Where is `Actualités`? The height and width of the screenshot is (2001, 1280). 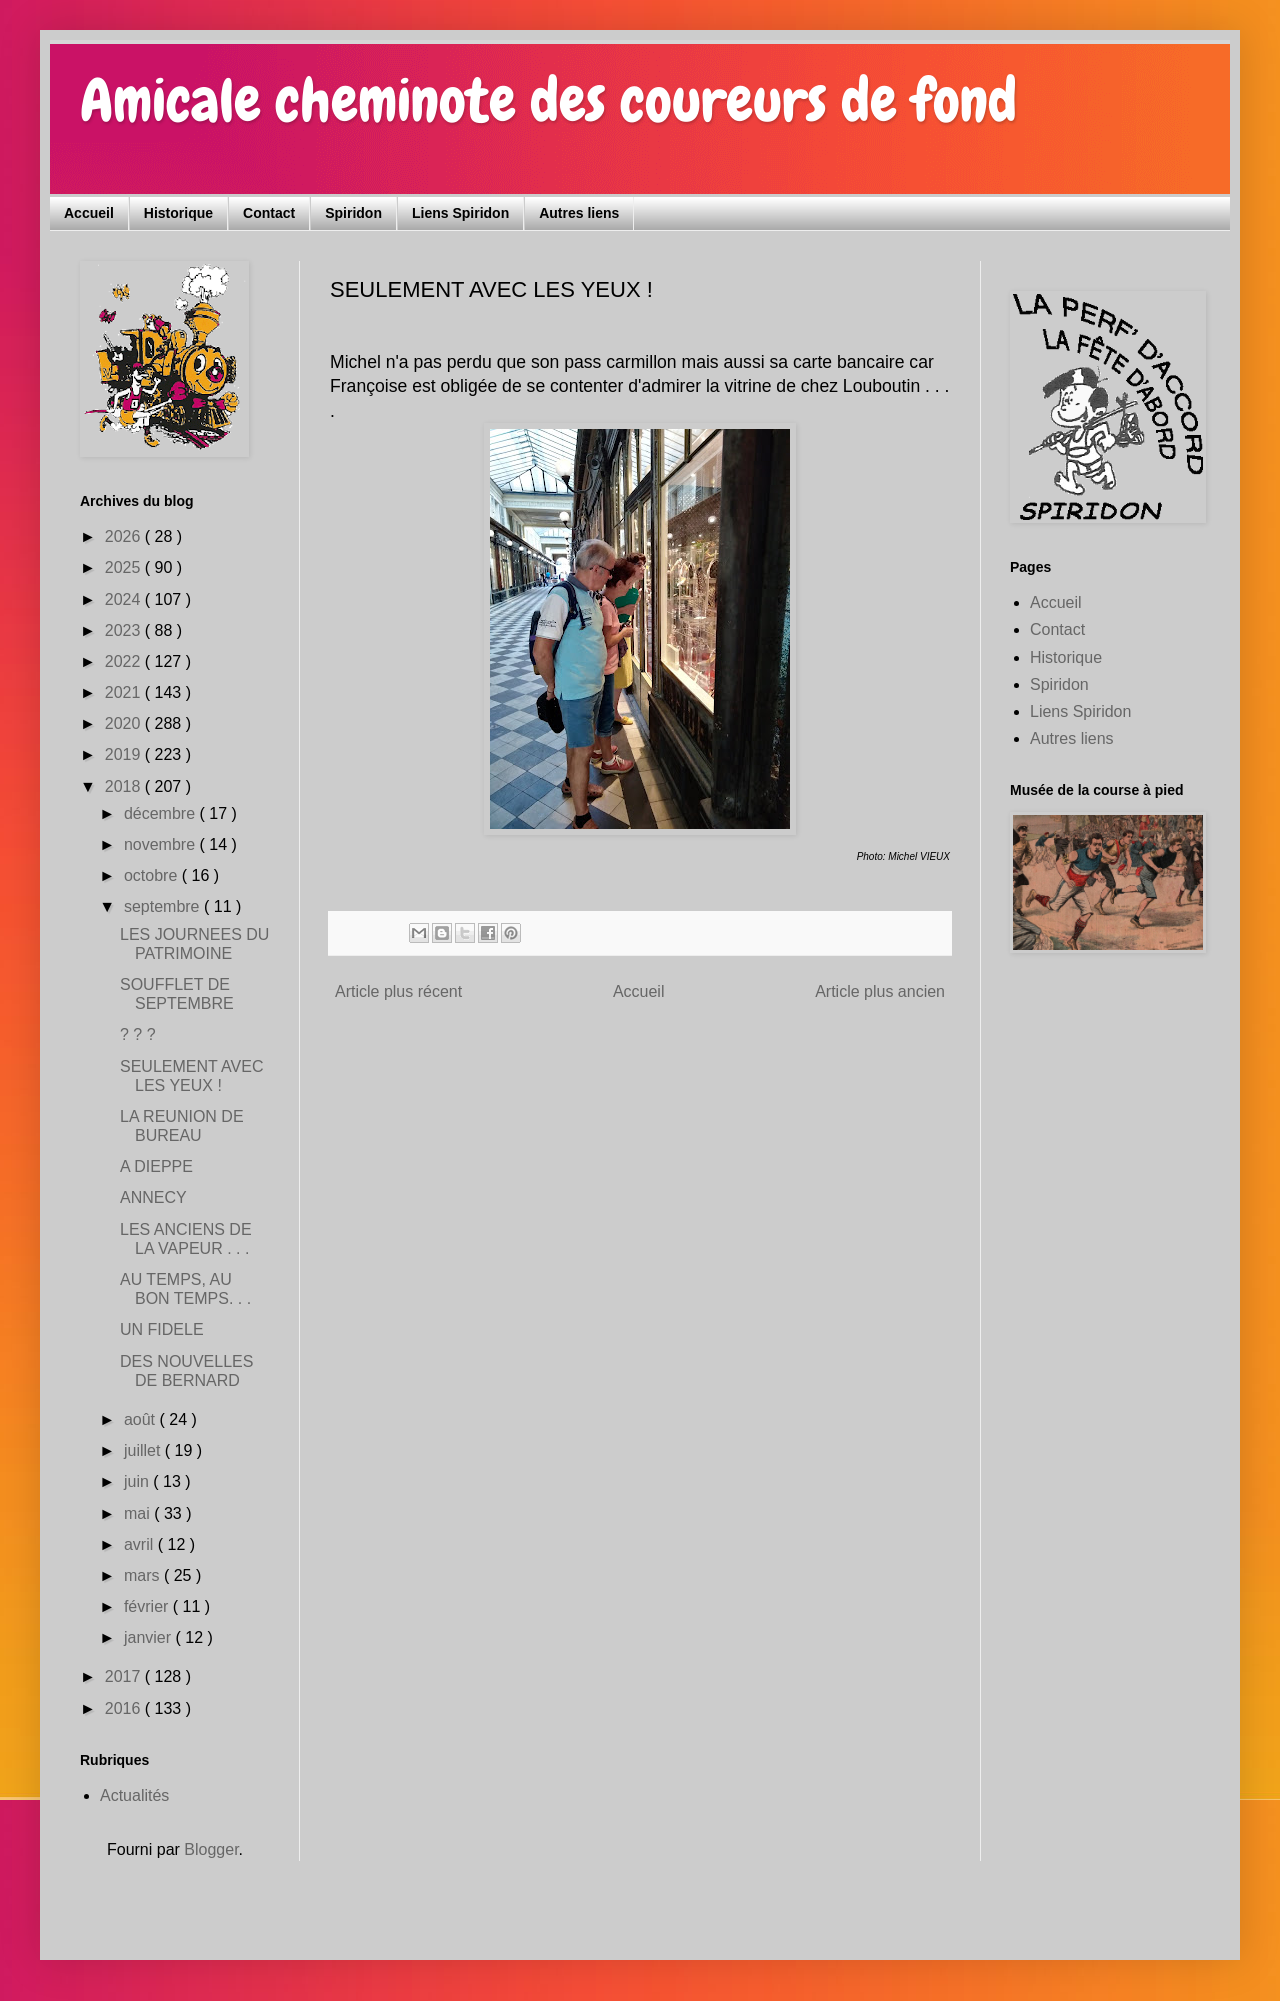 Actualités is located at coordinates (134, 1795).